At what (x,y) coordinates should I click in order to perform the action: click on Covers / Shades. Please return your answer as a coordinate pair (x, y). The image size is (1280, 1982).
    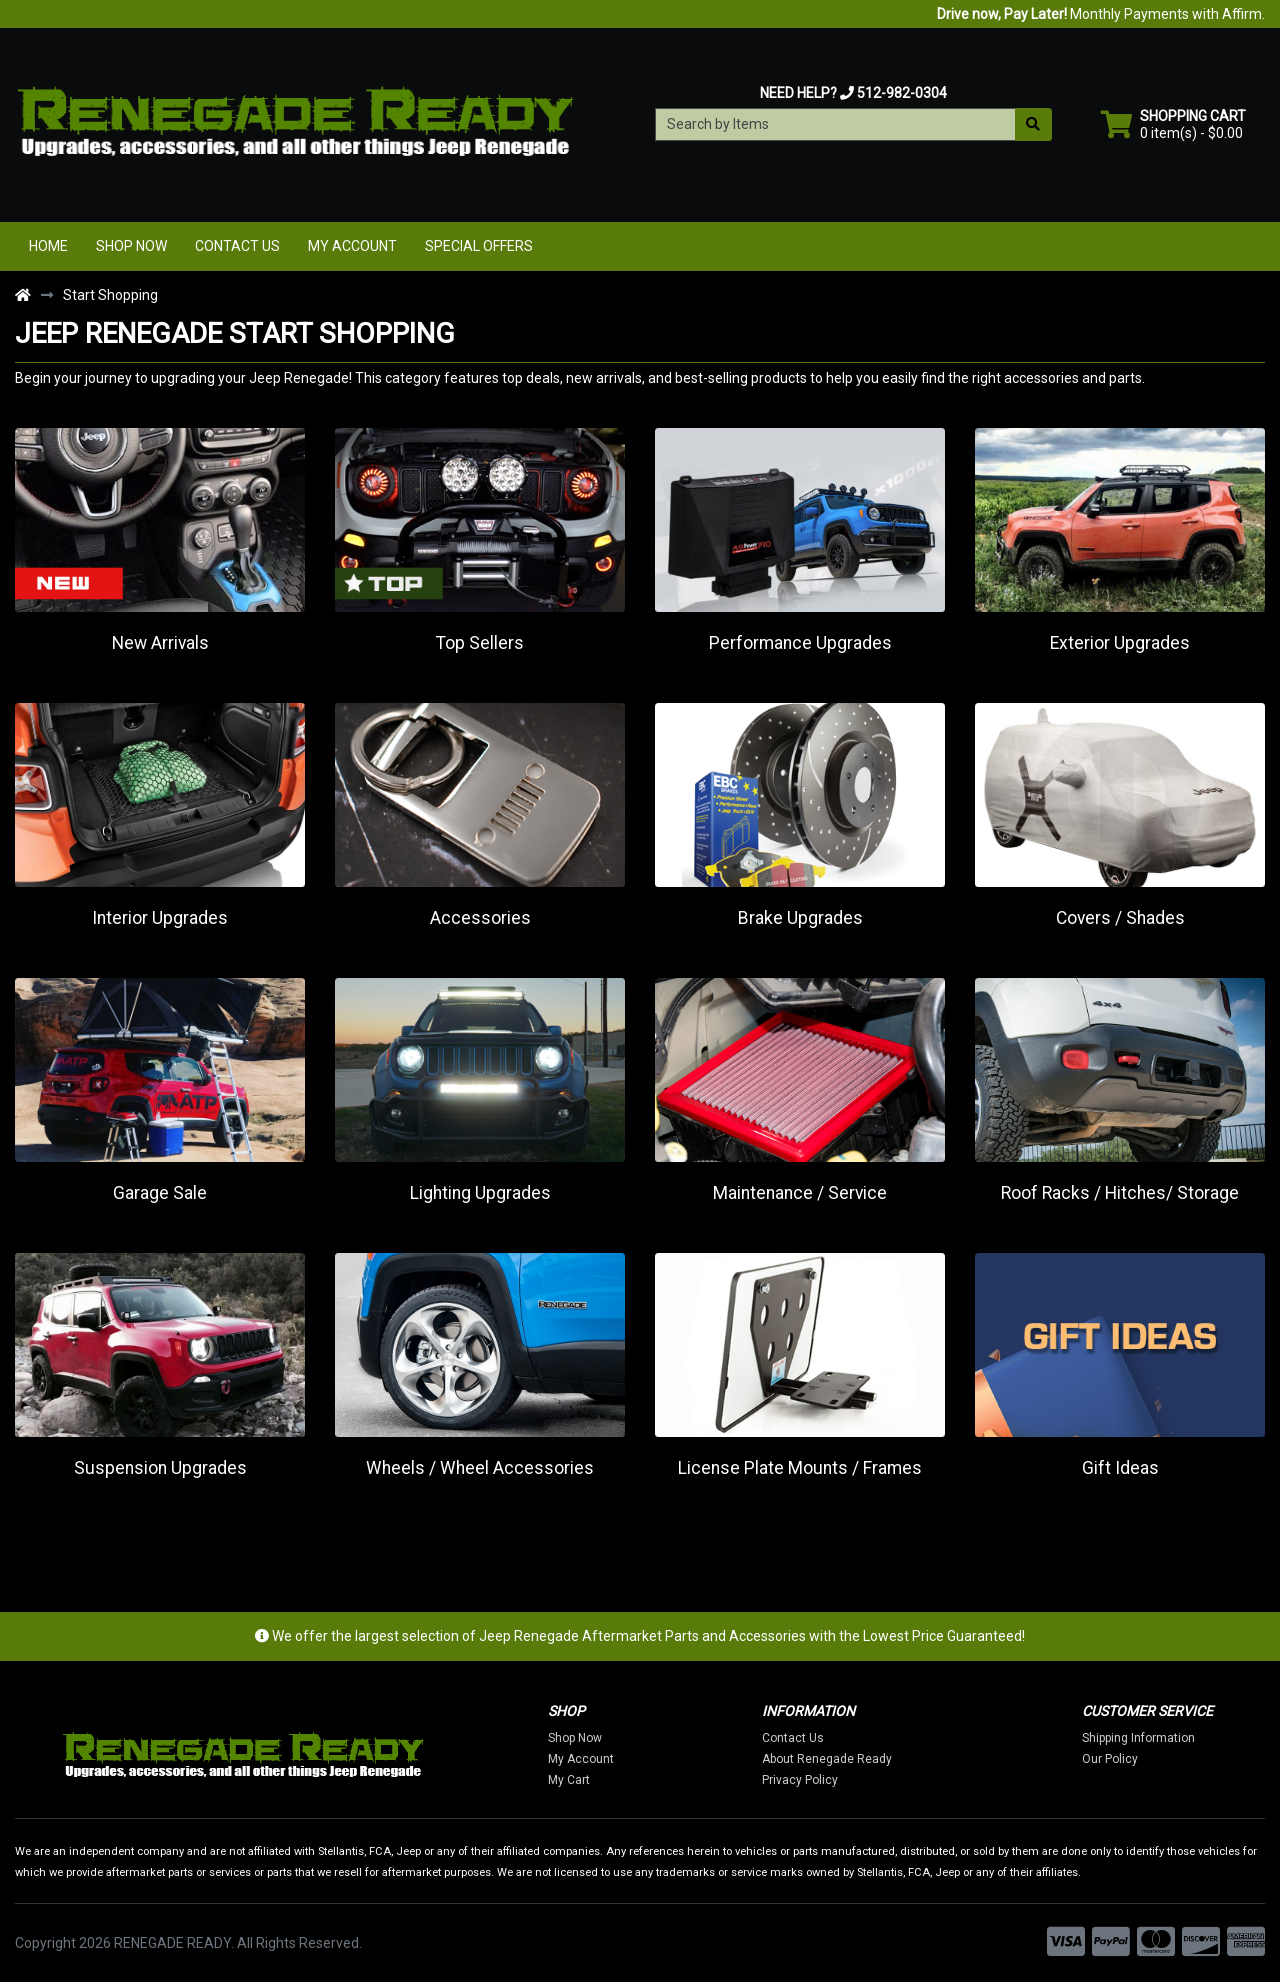
    Looking at the image, I should click on (1120, 918).